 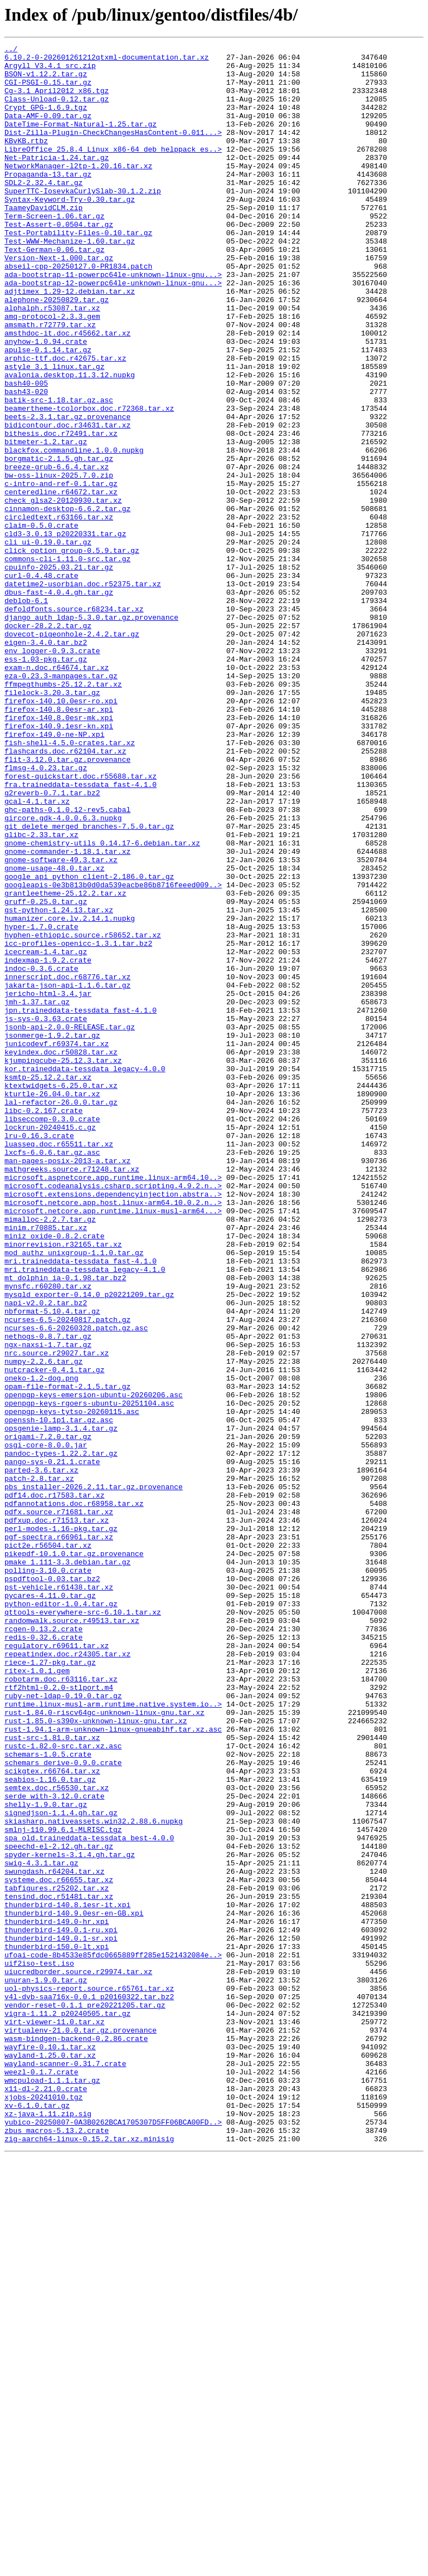 I want to click on scikgtex.r66764.tar.xz, so click(x=52, y=2117).